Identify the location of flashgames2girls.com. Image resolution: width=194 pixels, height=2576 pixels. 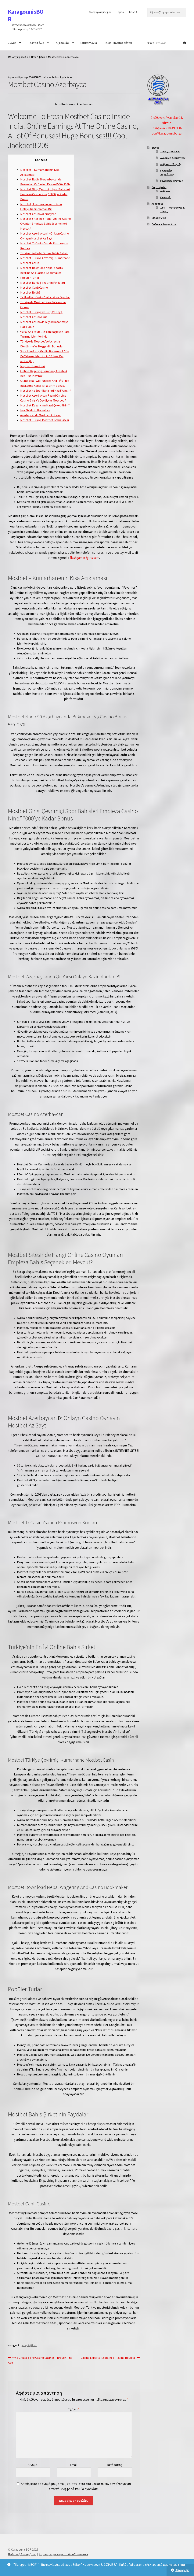
(84, 558).